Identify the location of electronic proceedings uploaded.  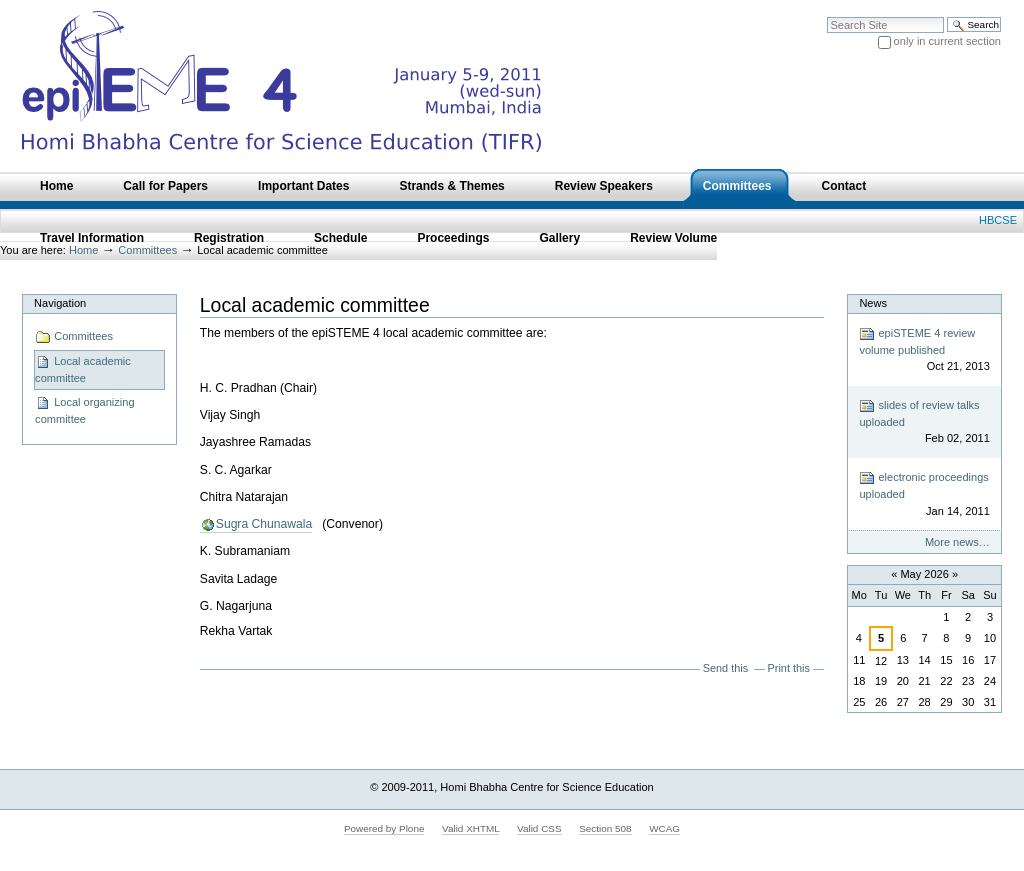
(924, 494).